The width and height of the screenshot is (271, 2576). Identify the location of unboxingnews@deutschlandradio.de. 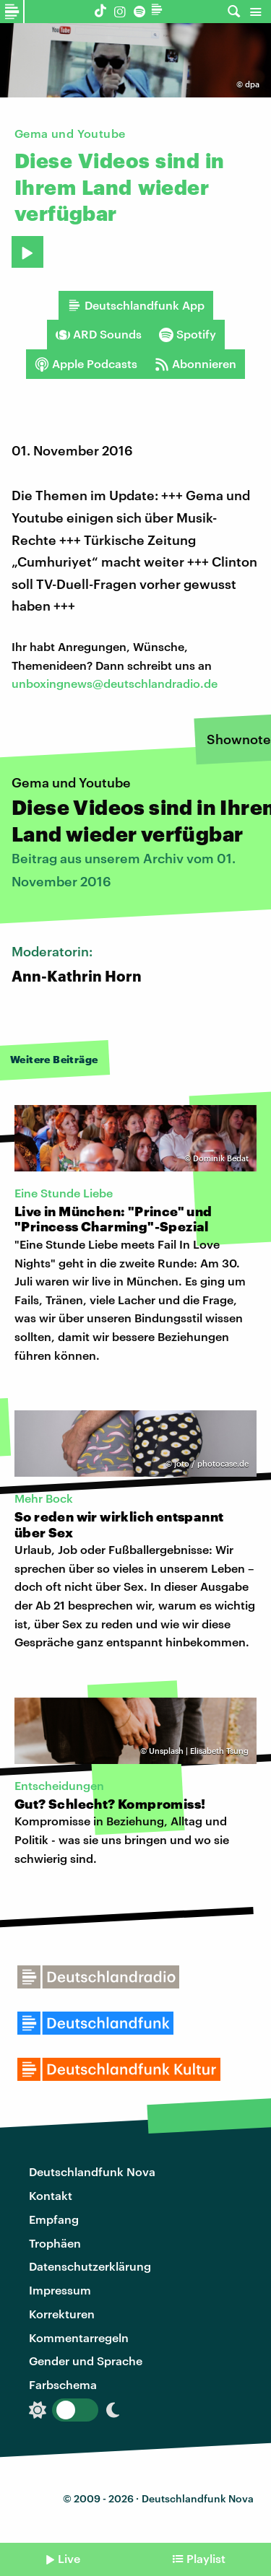
(115, 683).